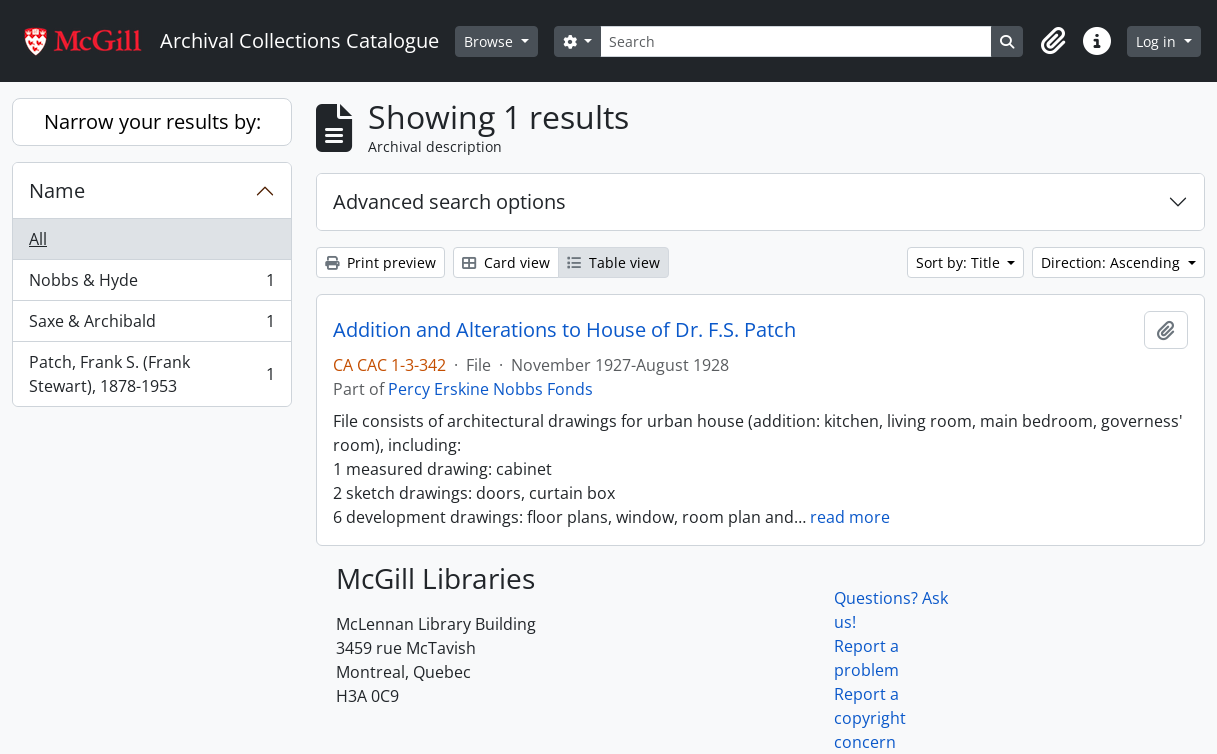  Describe the element at coordinates (151, 284) in the screenshot. I see `Nobbs & Hyde` at that location.